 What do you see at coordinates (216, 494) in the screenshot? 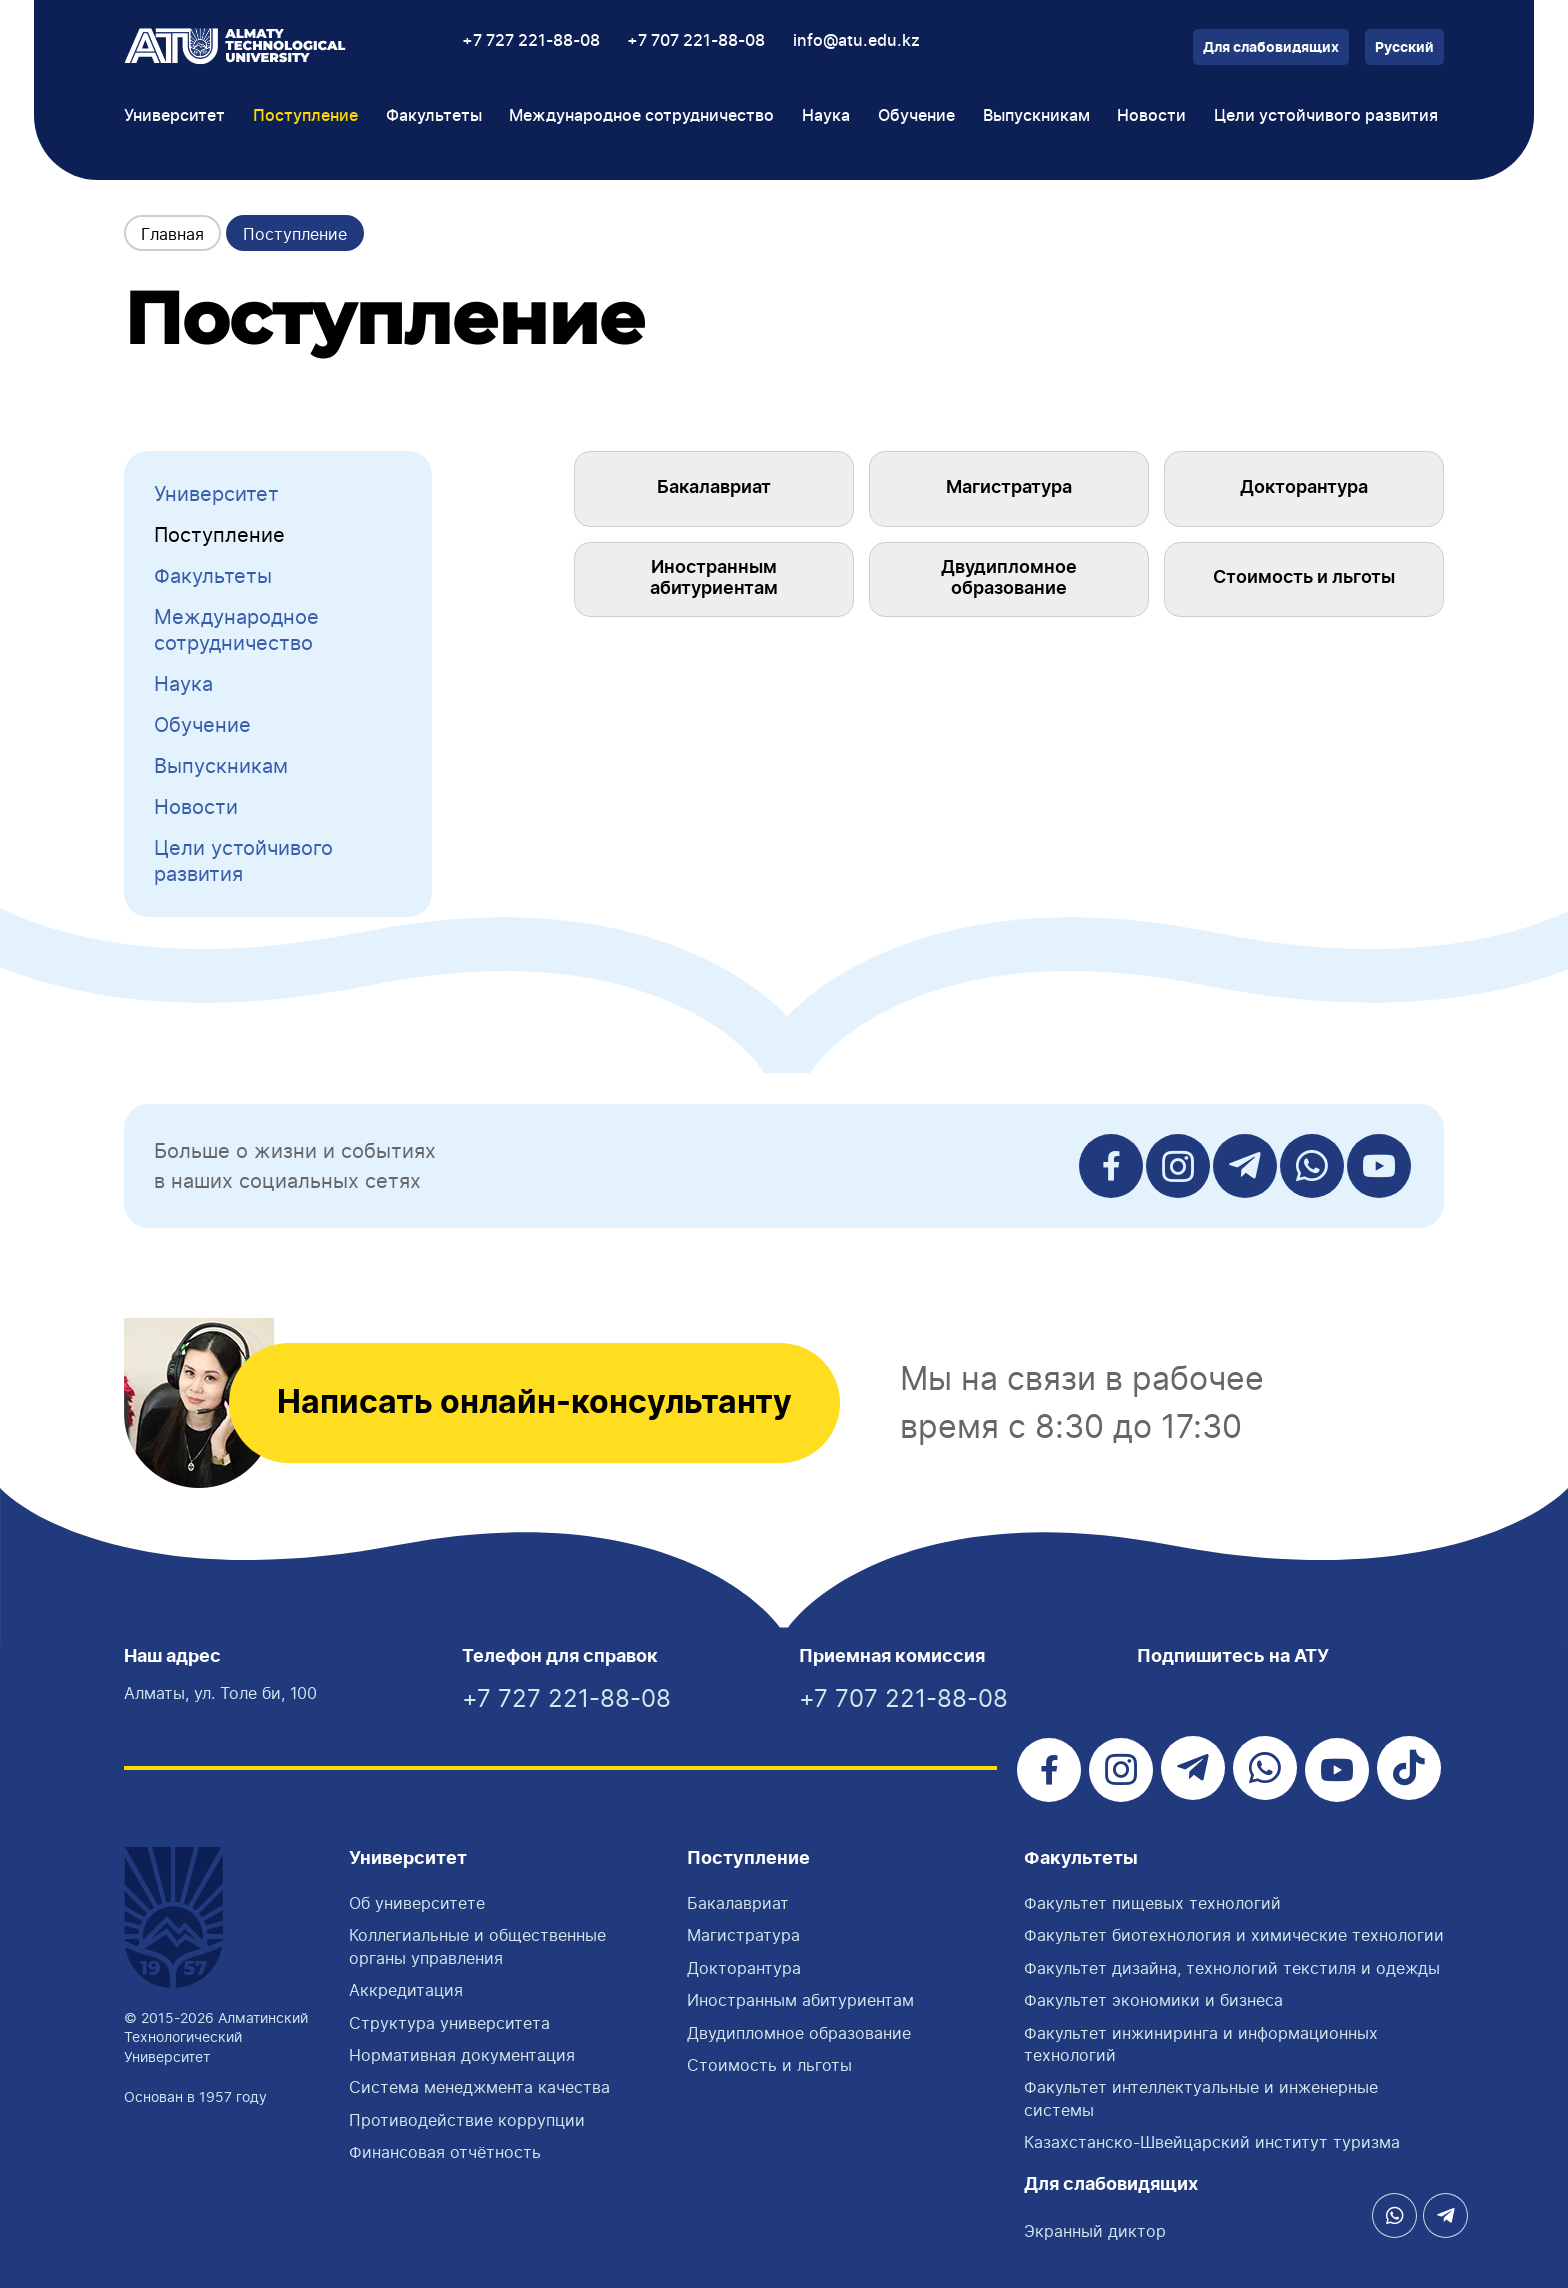
I see `Университет` at bounding box center [216, 494].